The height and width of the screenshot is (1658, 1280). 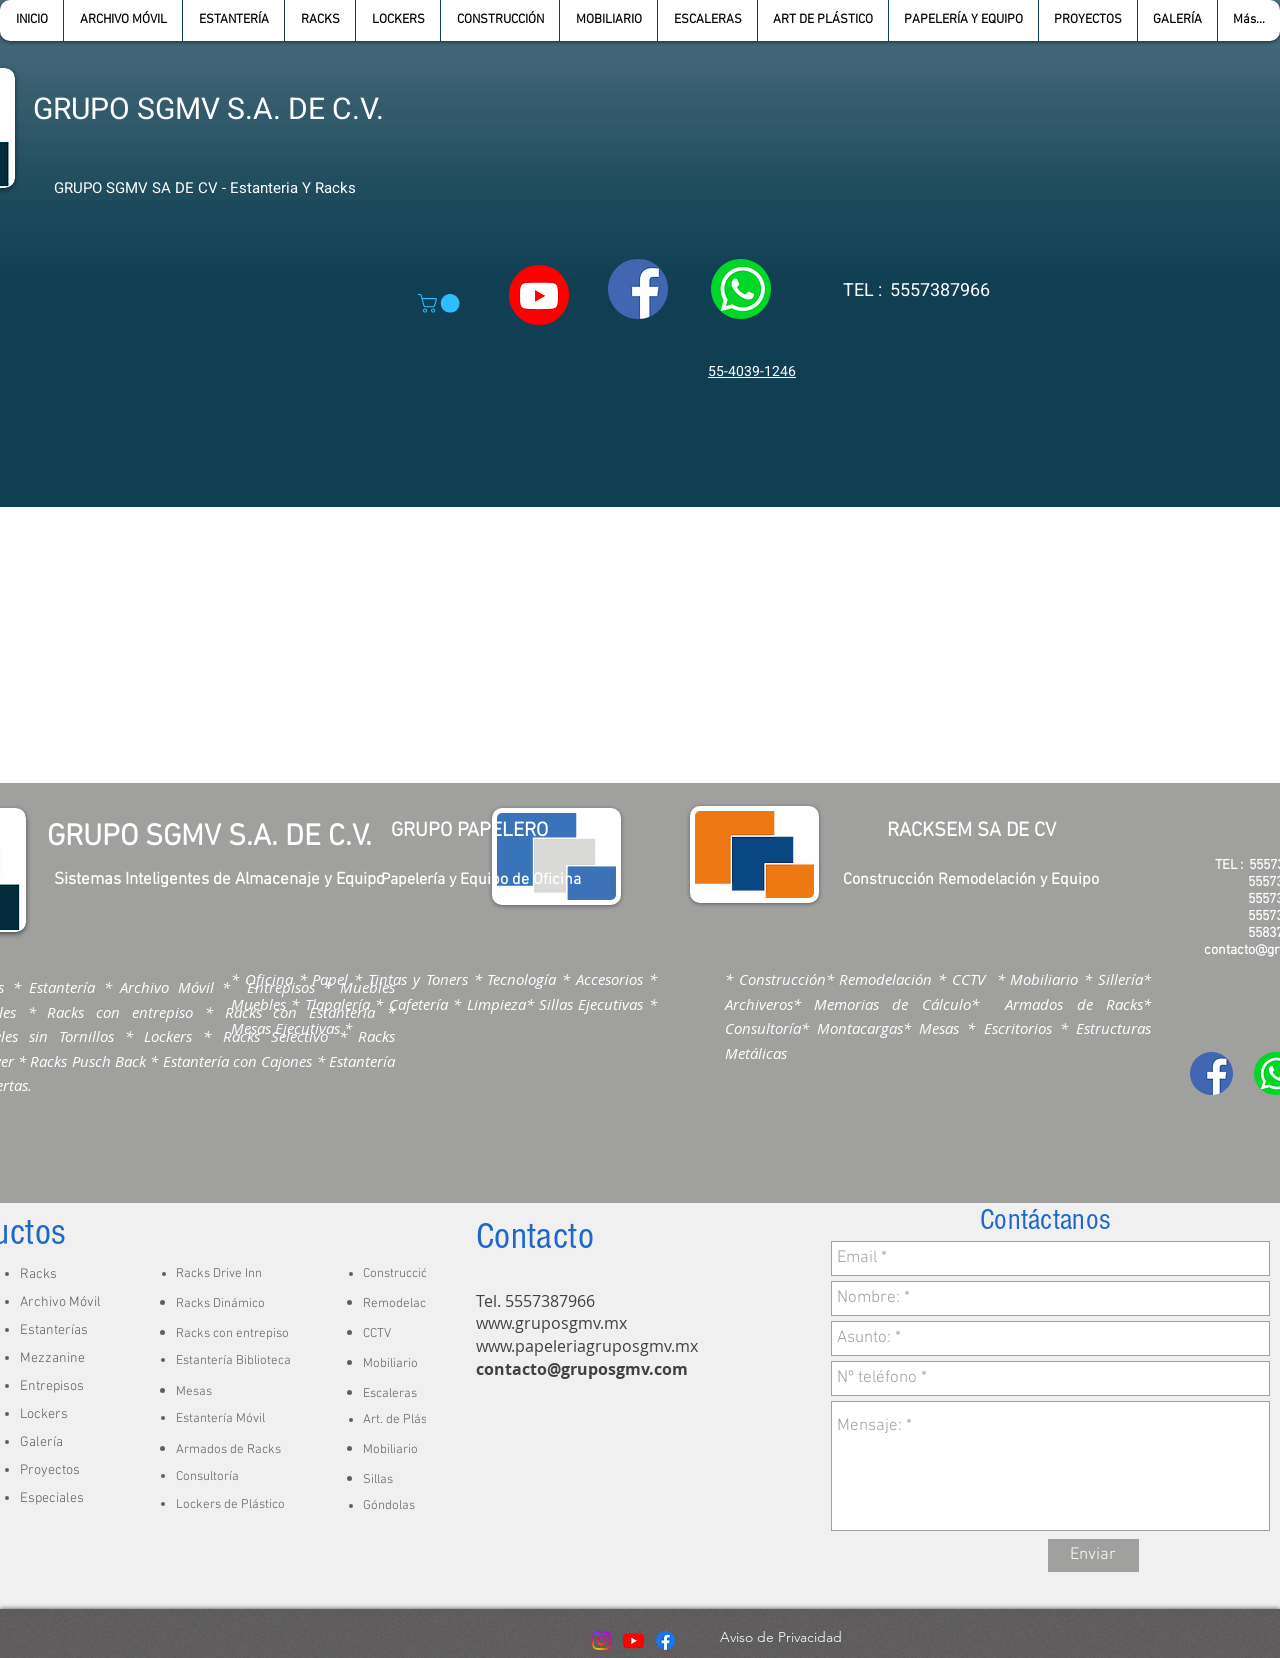 I want to click on [Enviar], so click(x=1093, y=1555).